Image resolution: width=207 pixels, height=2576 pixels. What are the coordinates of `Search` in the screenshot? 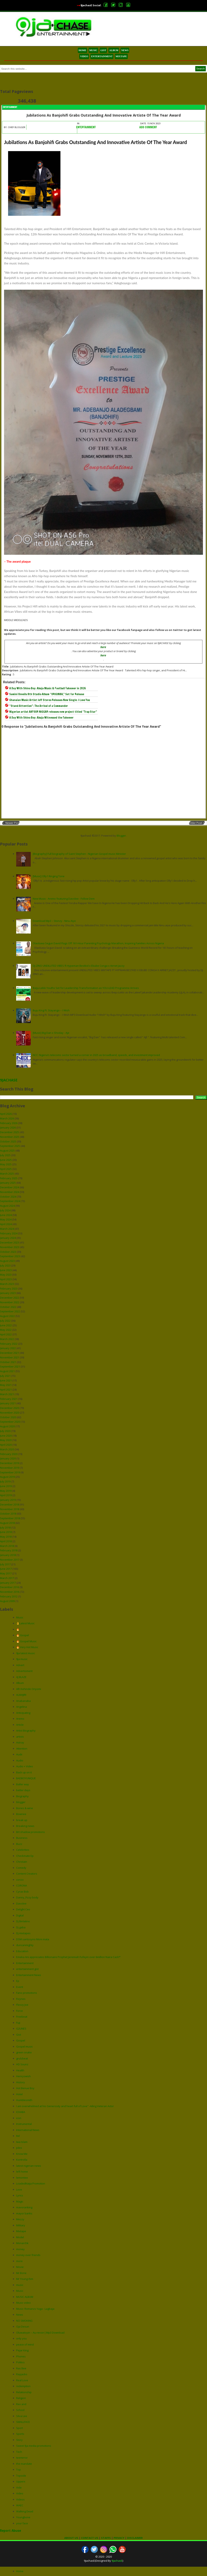 It's located at (200, 68).